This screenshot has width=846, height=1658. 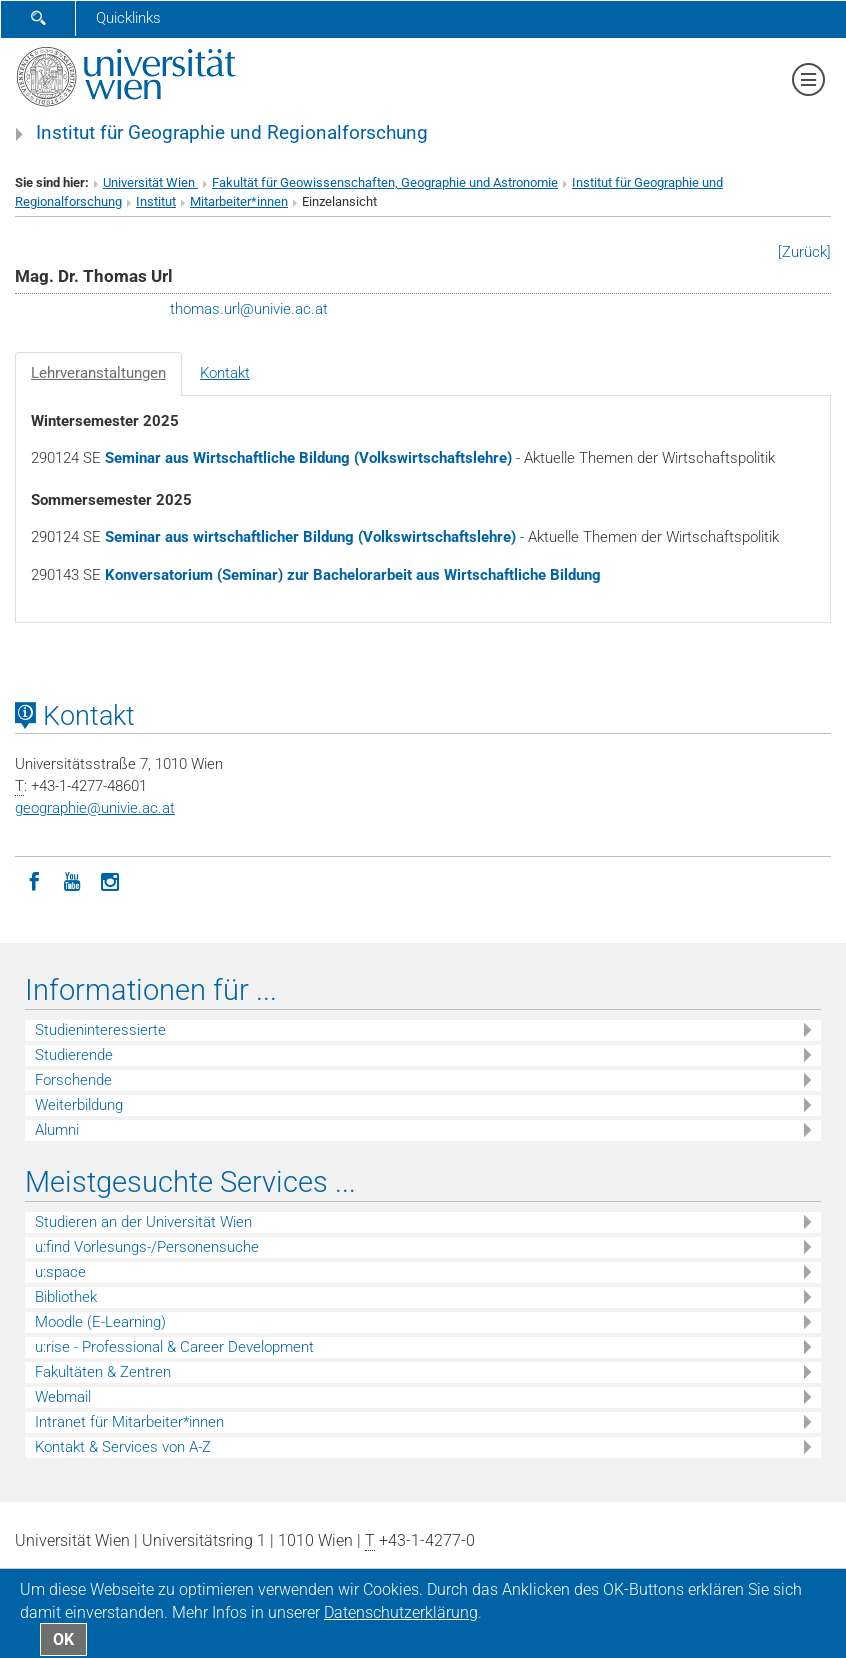 I want to click on Intranet für Mitarbeiter*innen, so click(x=129, y=1422).